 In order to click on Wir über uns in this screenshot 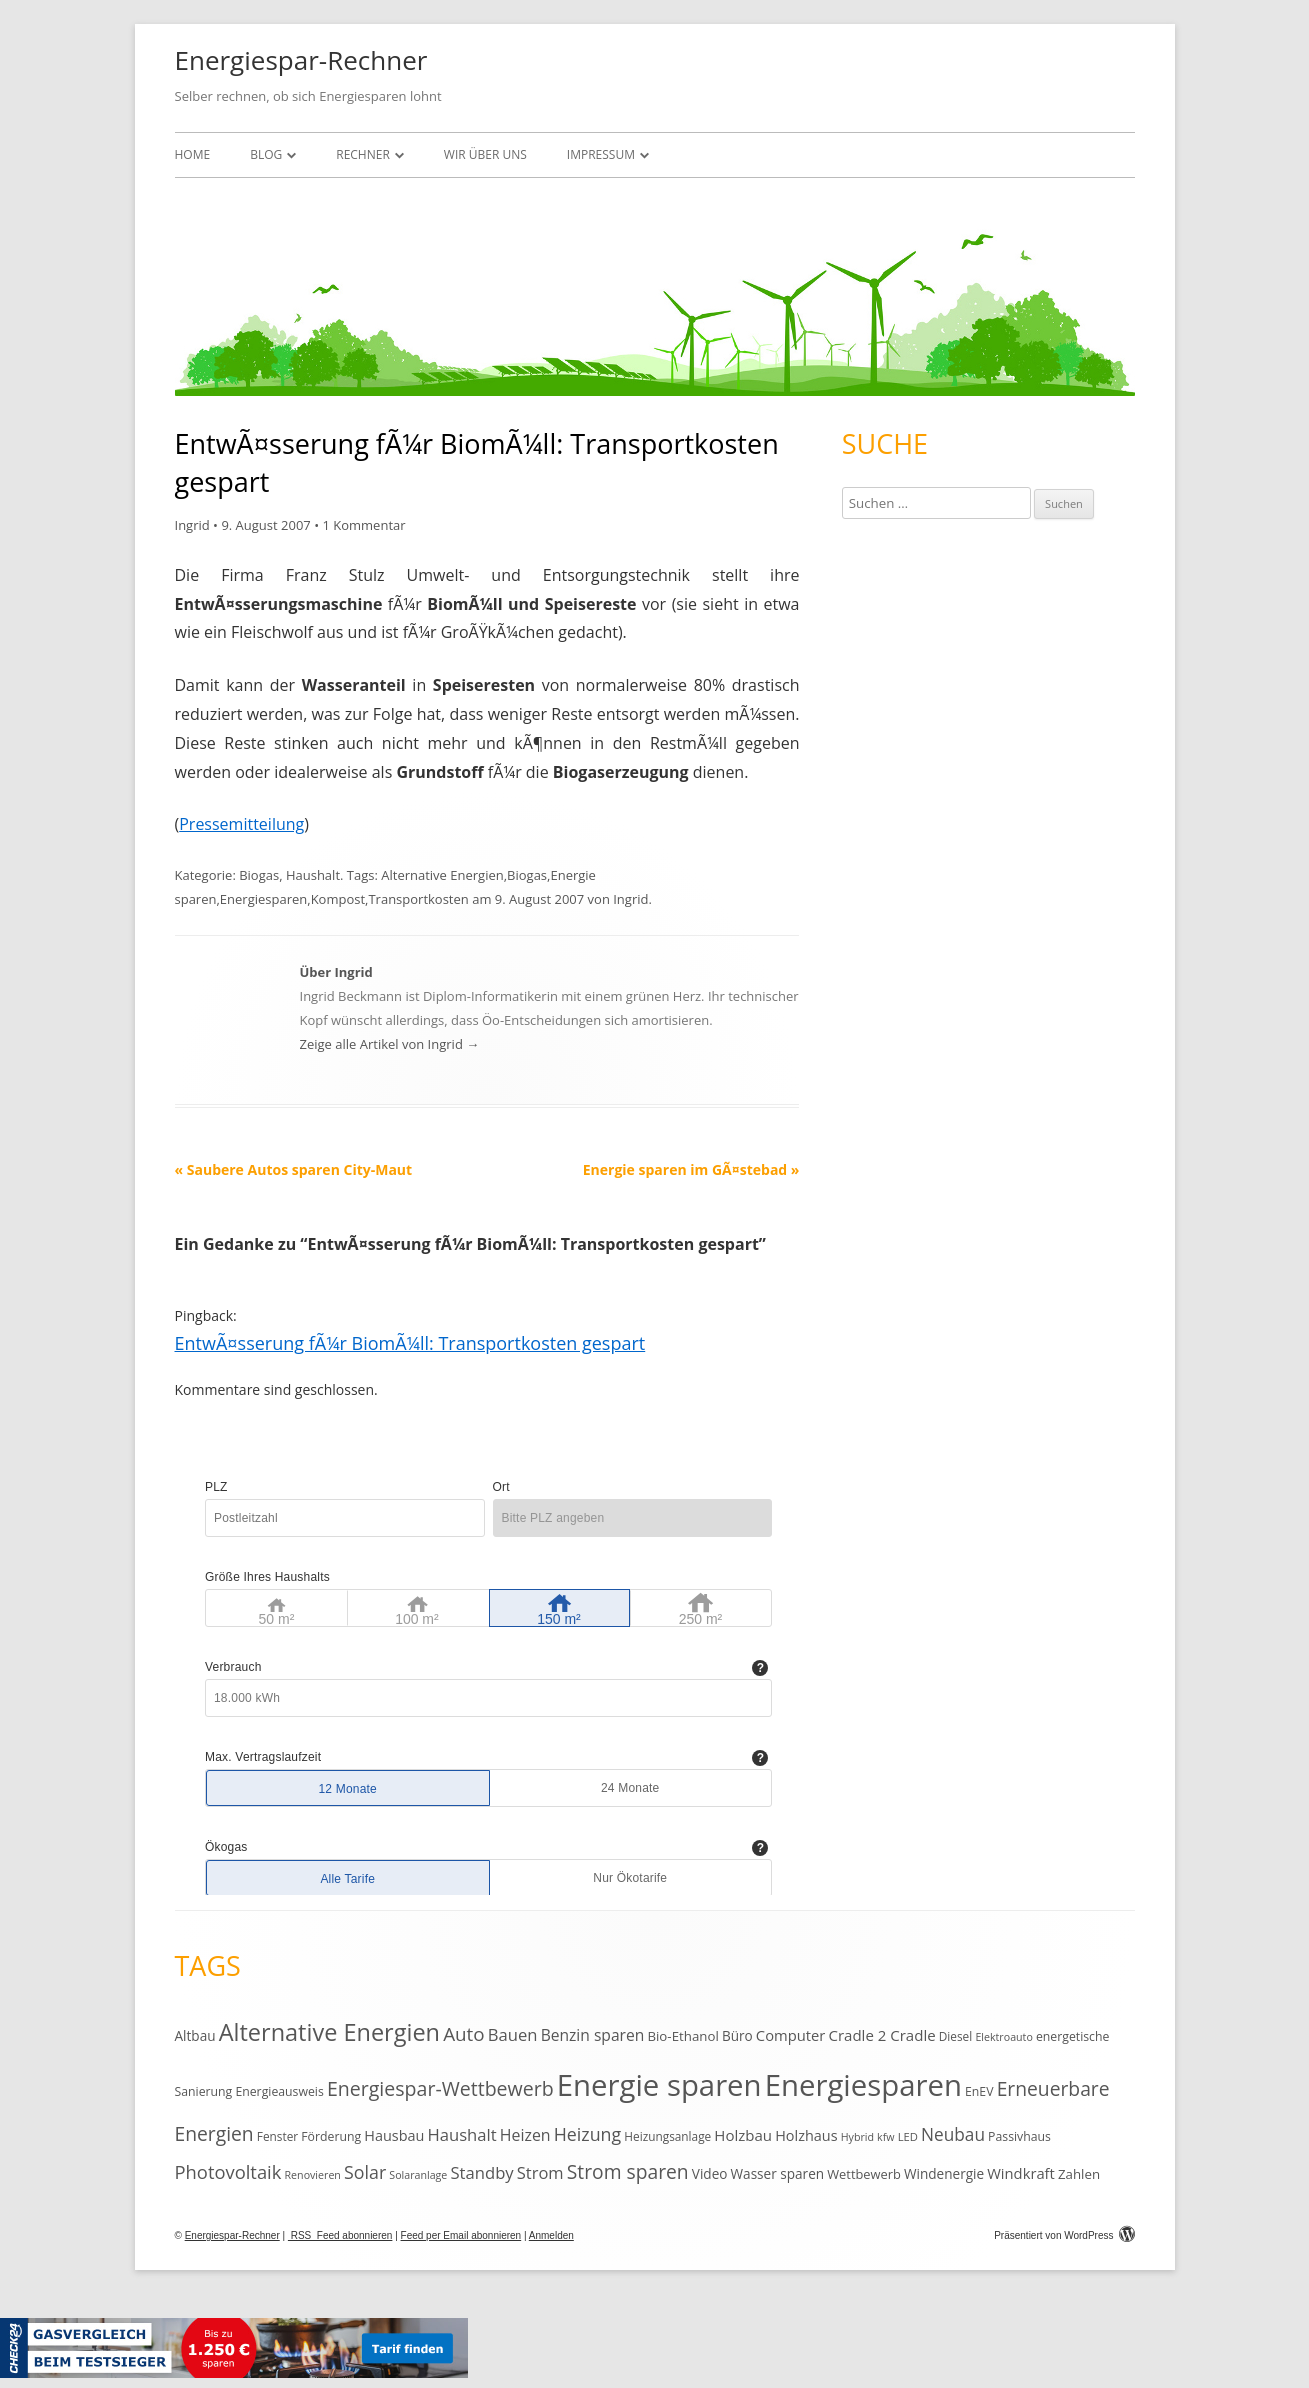, I will do `click(485, 154)`.